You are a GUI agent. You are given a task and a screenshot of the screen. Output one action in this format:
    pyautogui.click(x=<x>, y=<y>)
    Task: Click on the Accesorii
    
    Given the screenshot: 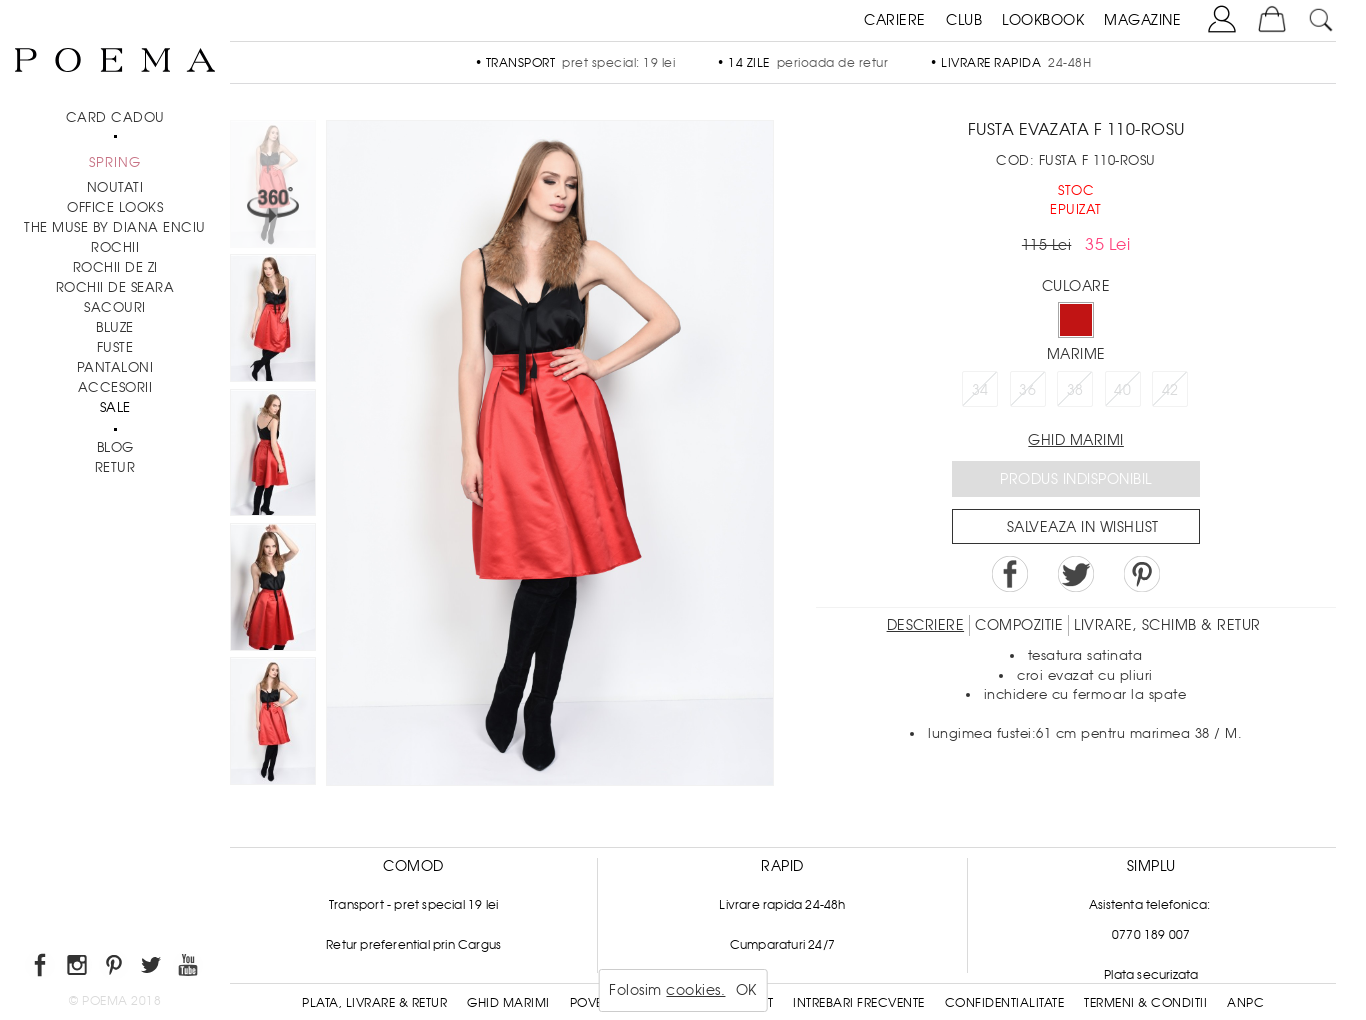 What is the action you would take?
    pyautogui.click(x=115, y=387)
    